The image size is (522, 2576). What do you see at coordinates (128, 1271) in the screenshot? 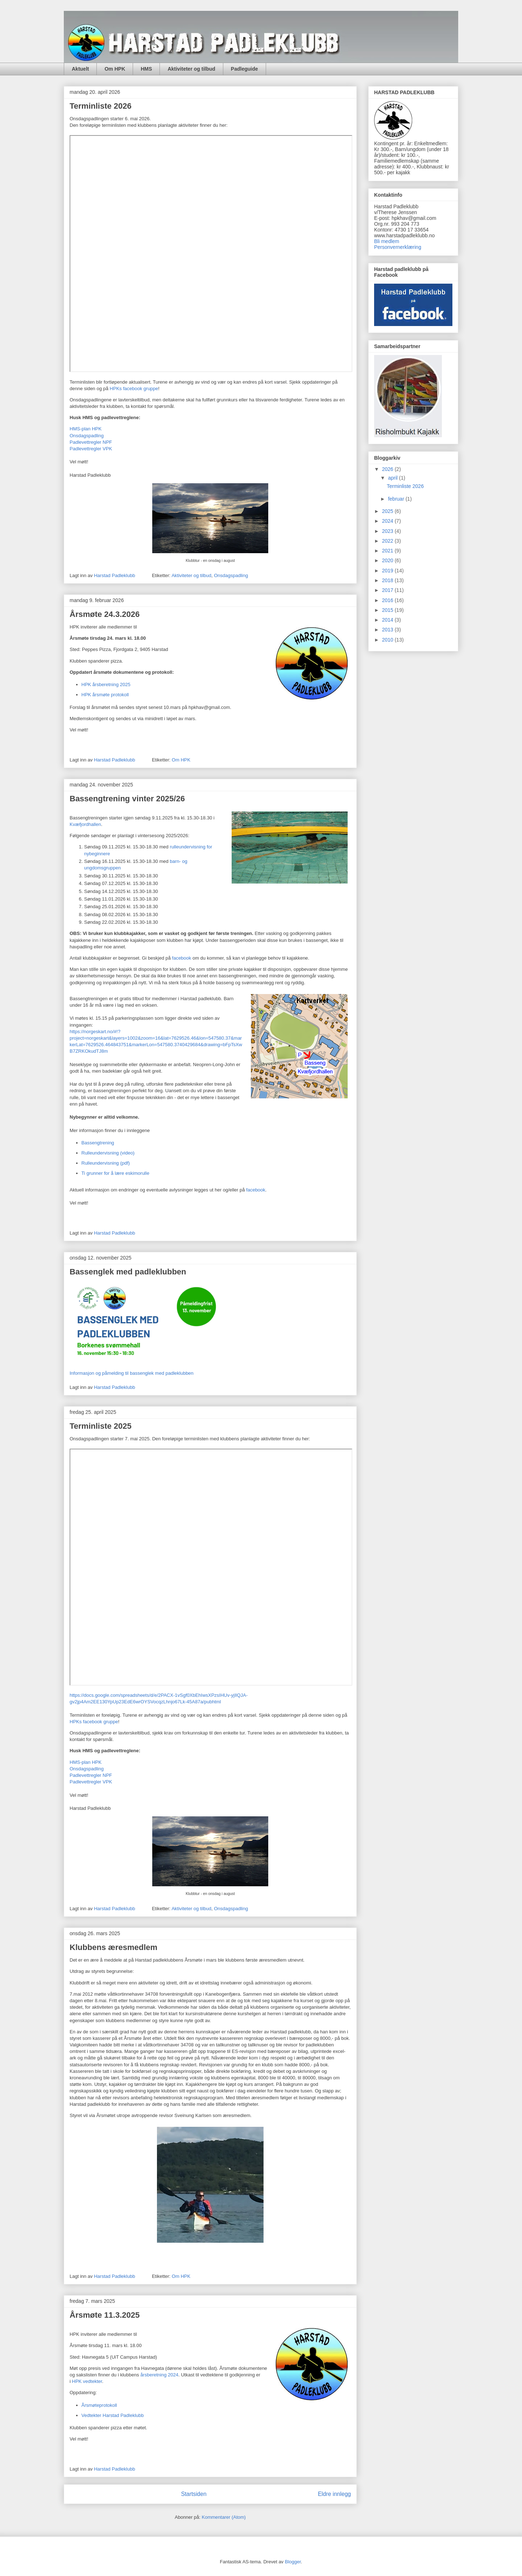
I see `Bassenglek med padleklubben` at bounding box center [128, 1271].